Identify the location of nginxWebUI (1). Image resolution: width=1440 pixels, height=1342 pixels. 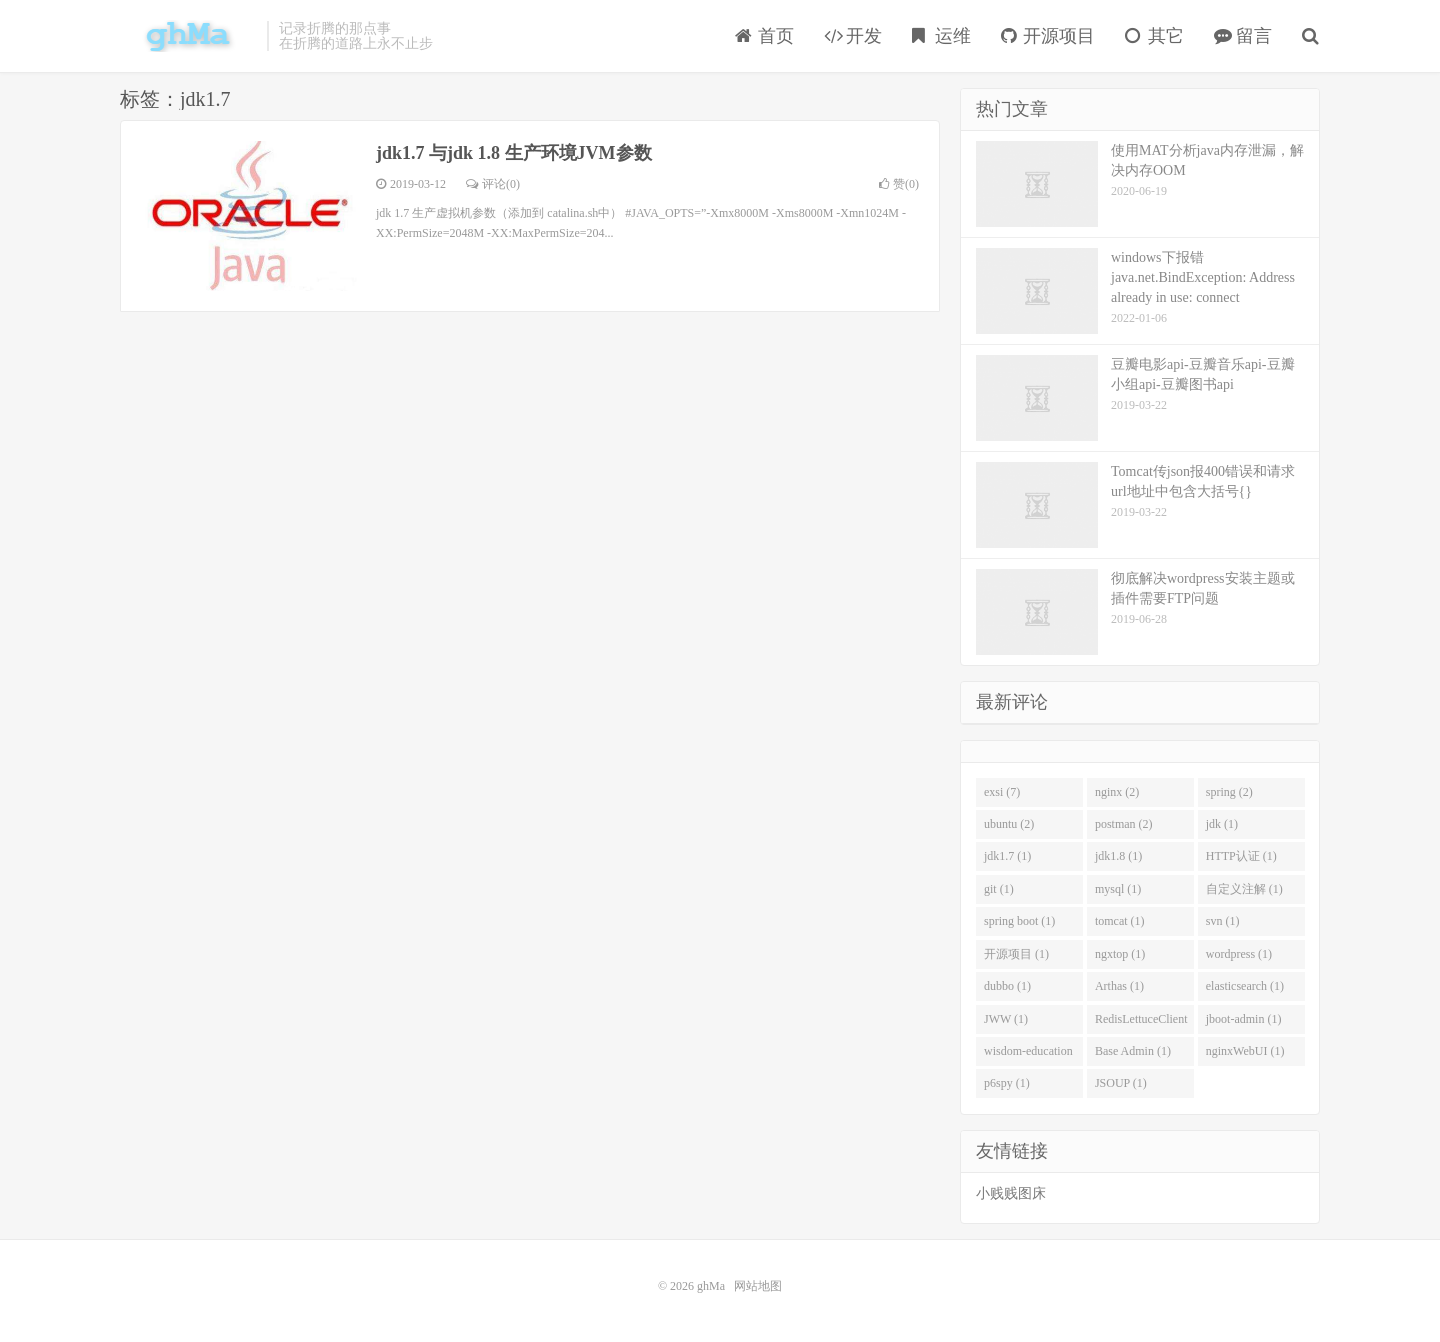
(1245, 1051).